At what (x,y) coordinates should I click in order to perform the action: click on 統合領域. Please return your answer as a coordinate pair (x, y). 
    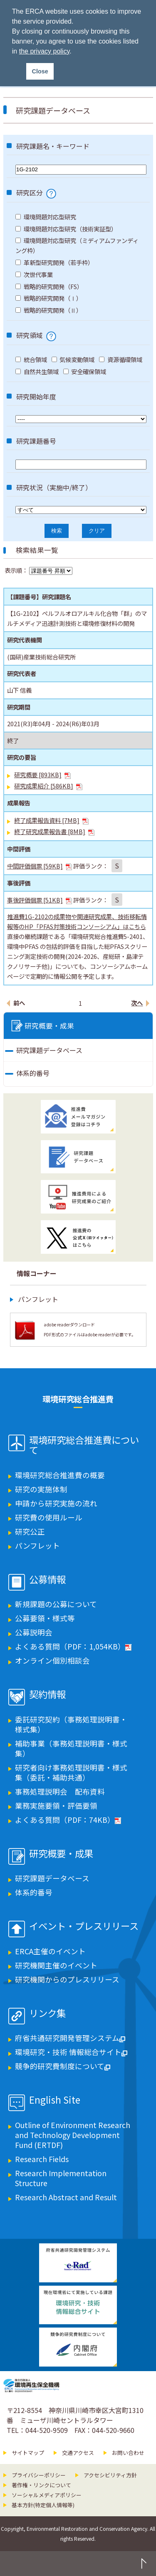
    Looking at the image, I should click on (31, 359).